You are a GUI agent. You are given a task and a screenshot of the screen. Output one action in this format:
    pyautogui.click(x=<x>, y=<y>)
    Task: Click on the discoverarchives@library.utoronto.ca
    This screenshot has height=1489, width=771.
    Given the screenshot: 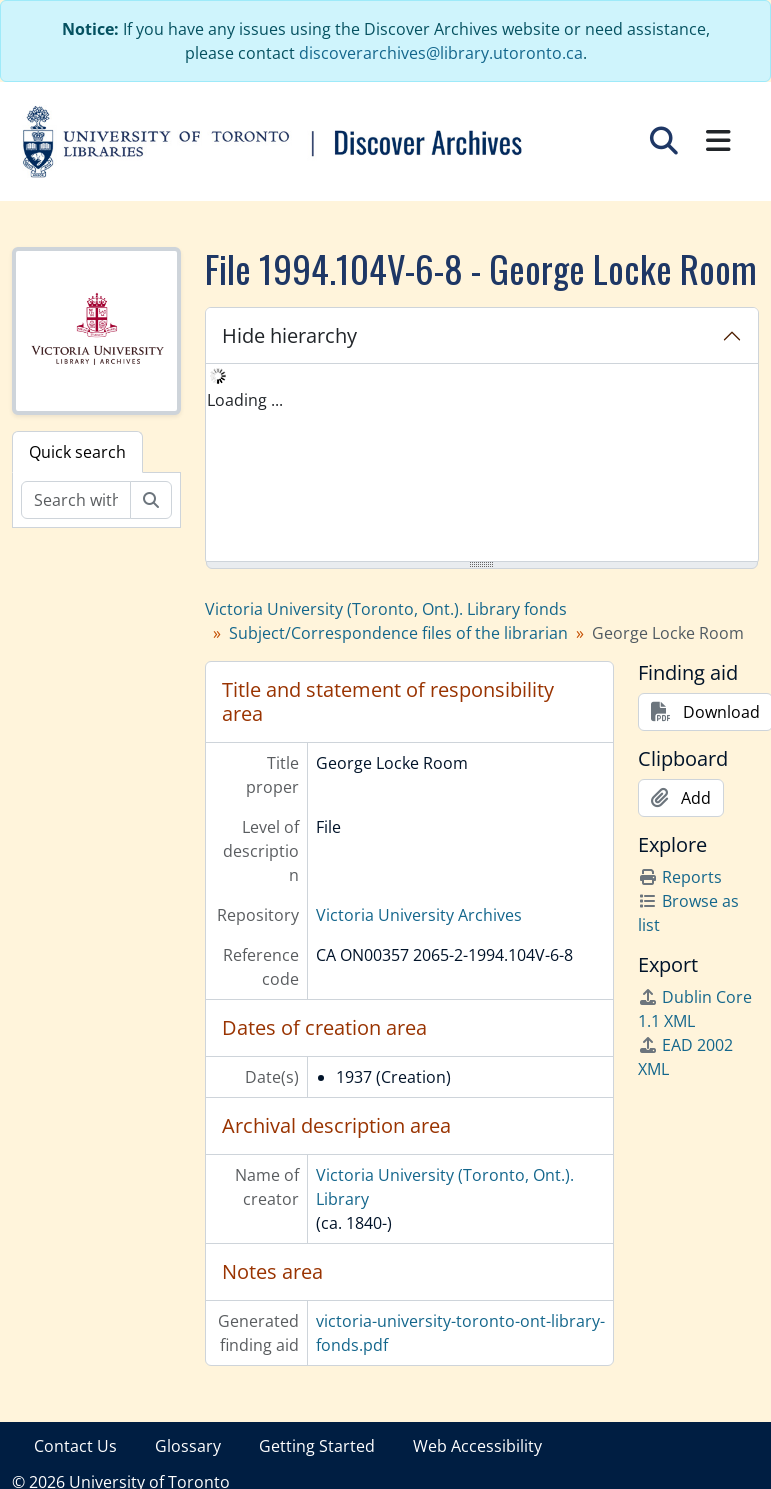 What is the action you would take?
    pyautogui.click(x=441, y=53)
    